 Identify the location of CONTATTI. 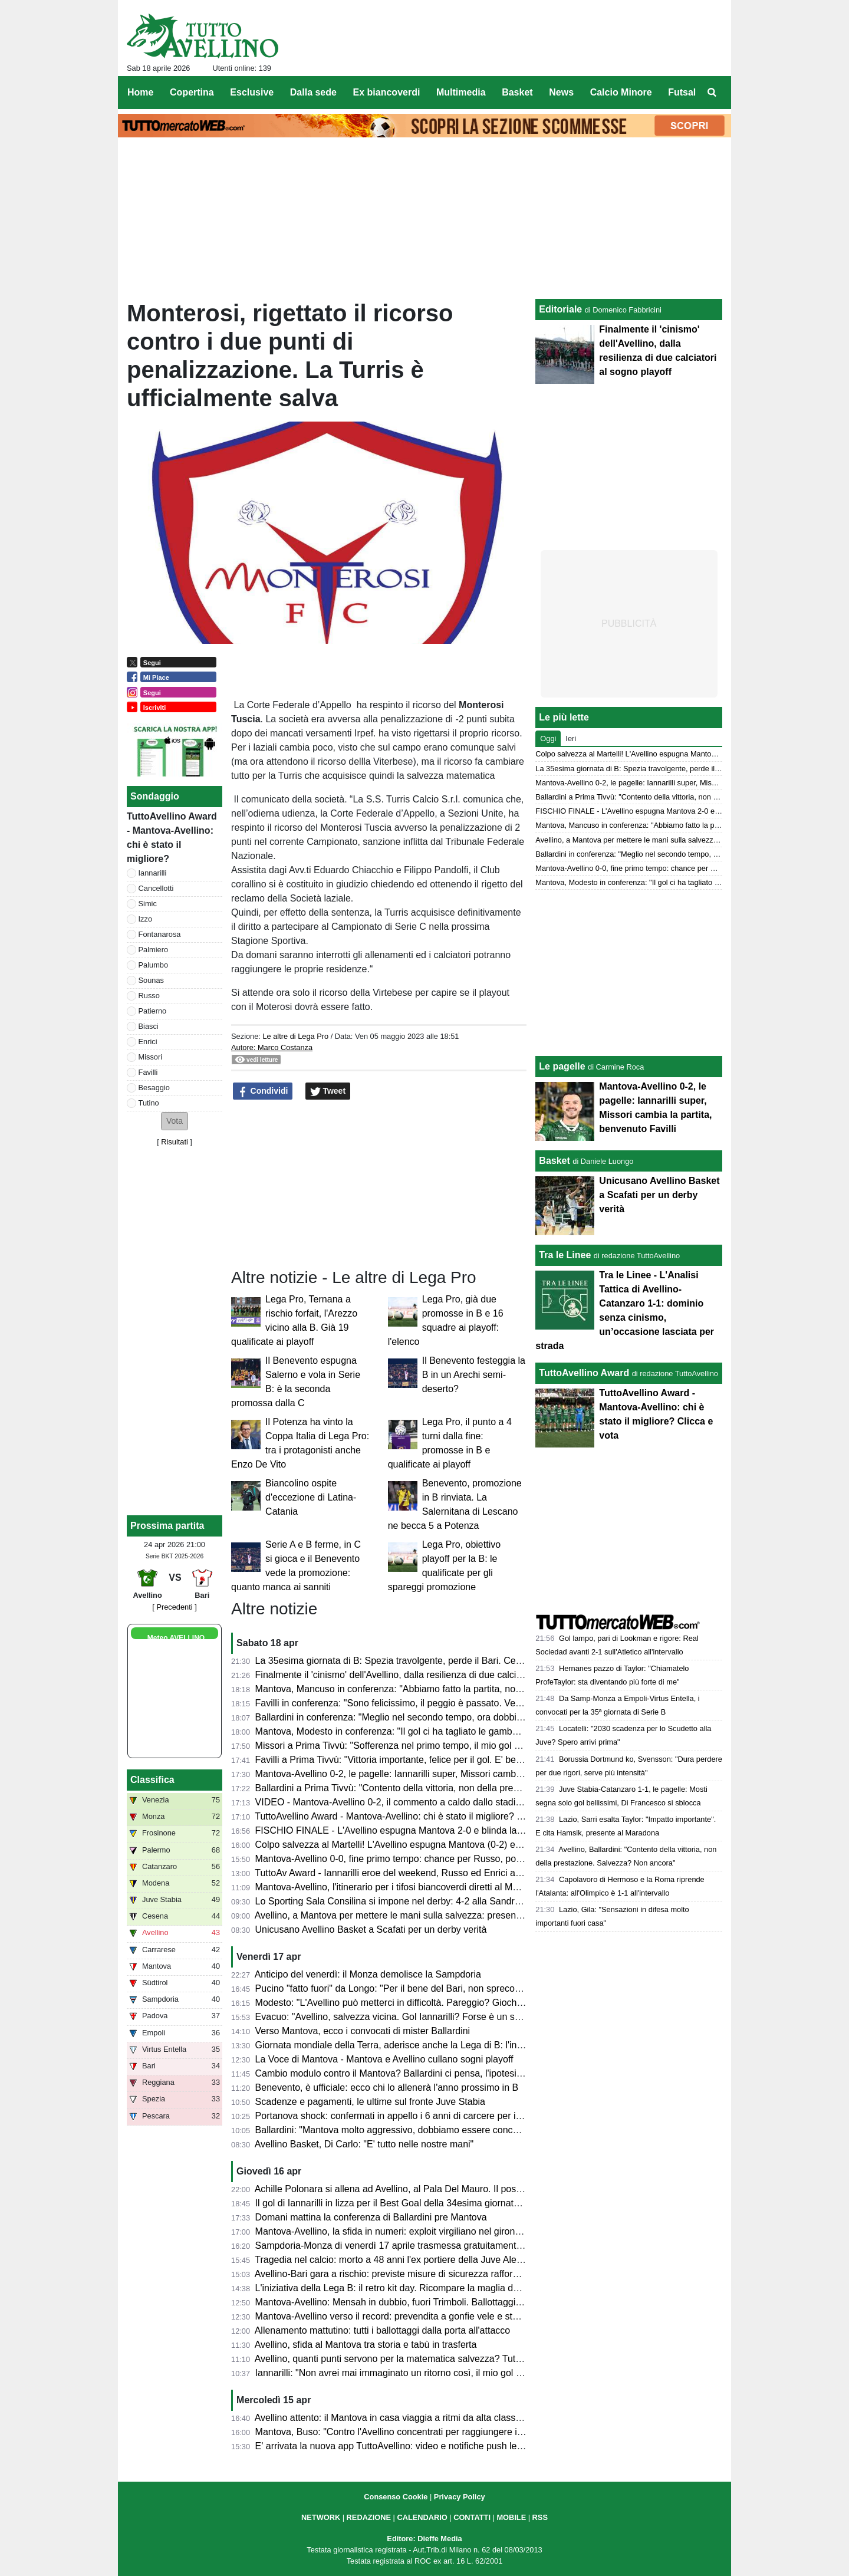
(472, 2517).